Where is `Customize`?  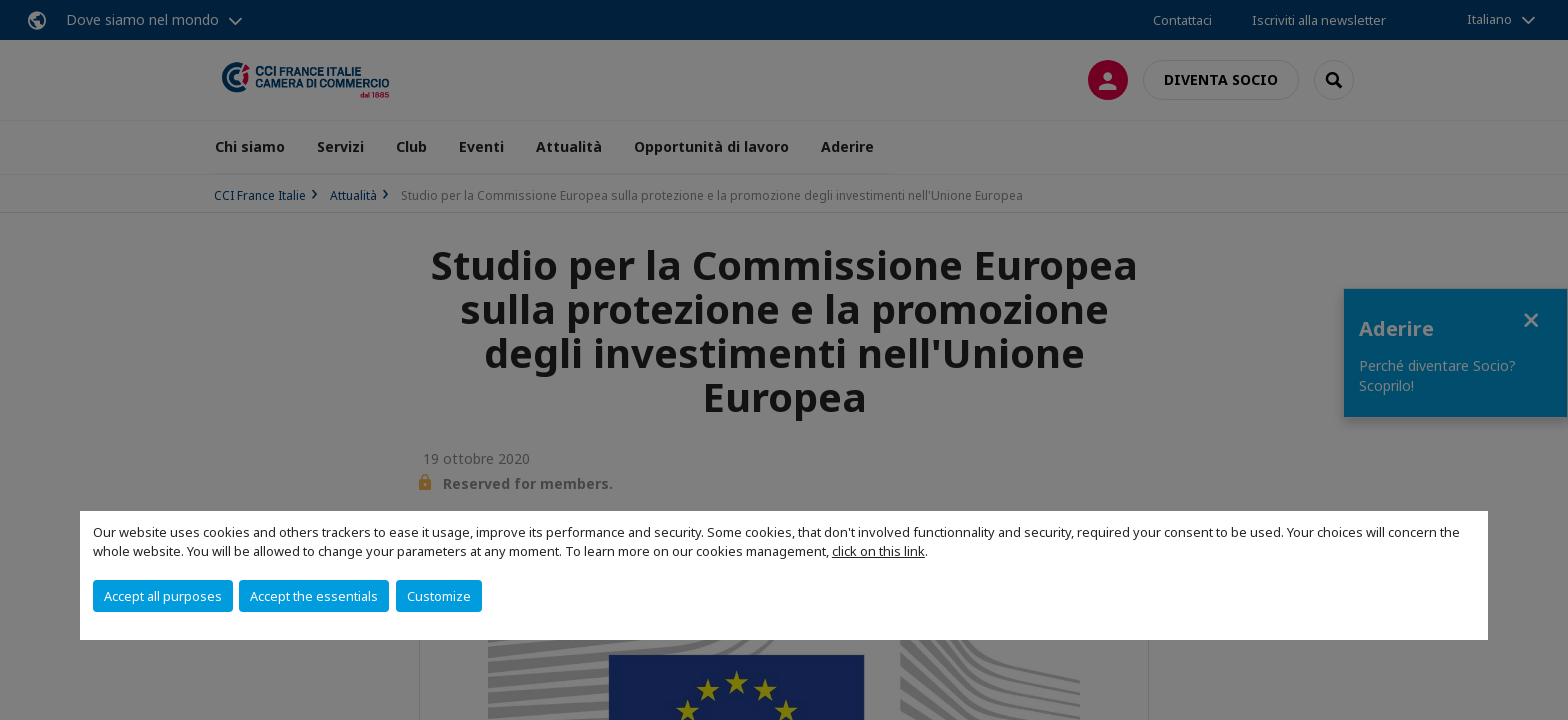
Customize is located at coordinates (439, 596).